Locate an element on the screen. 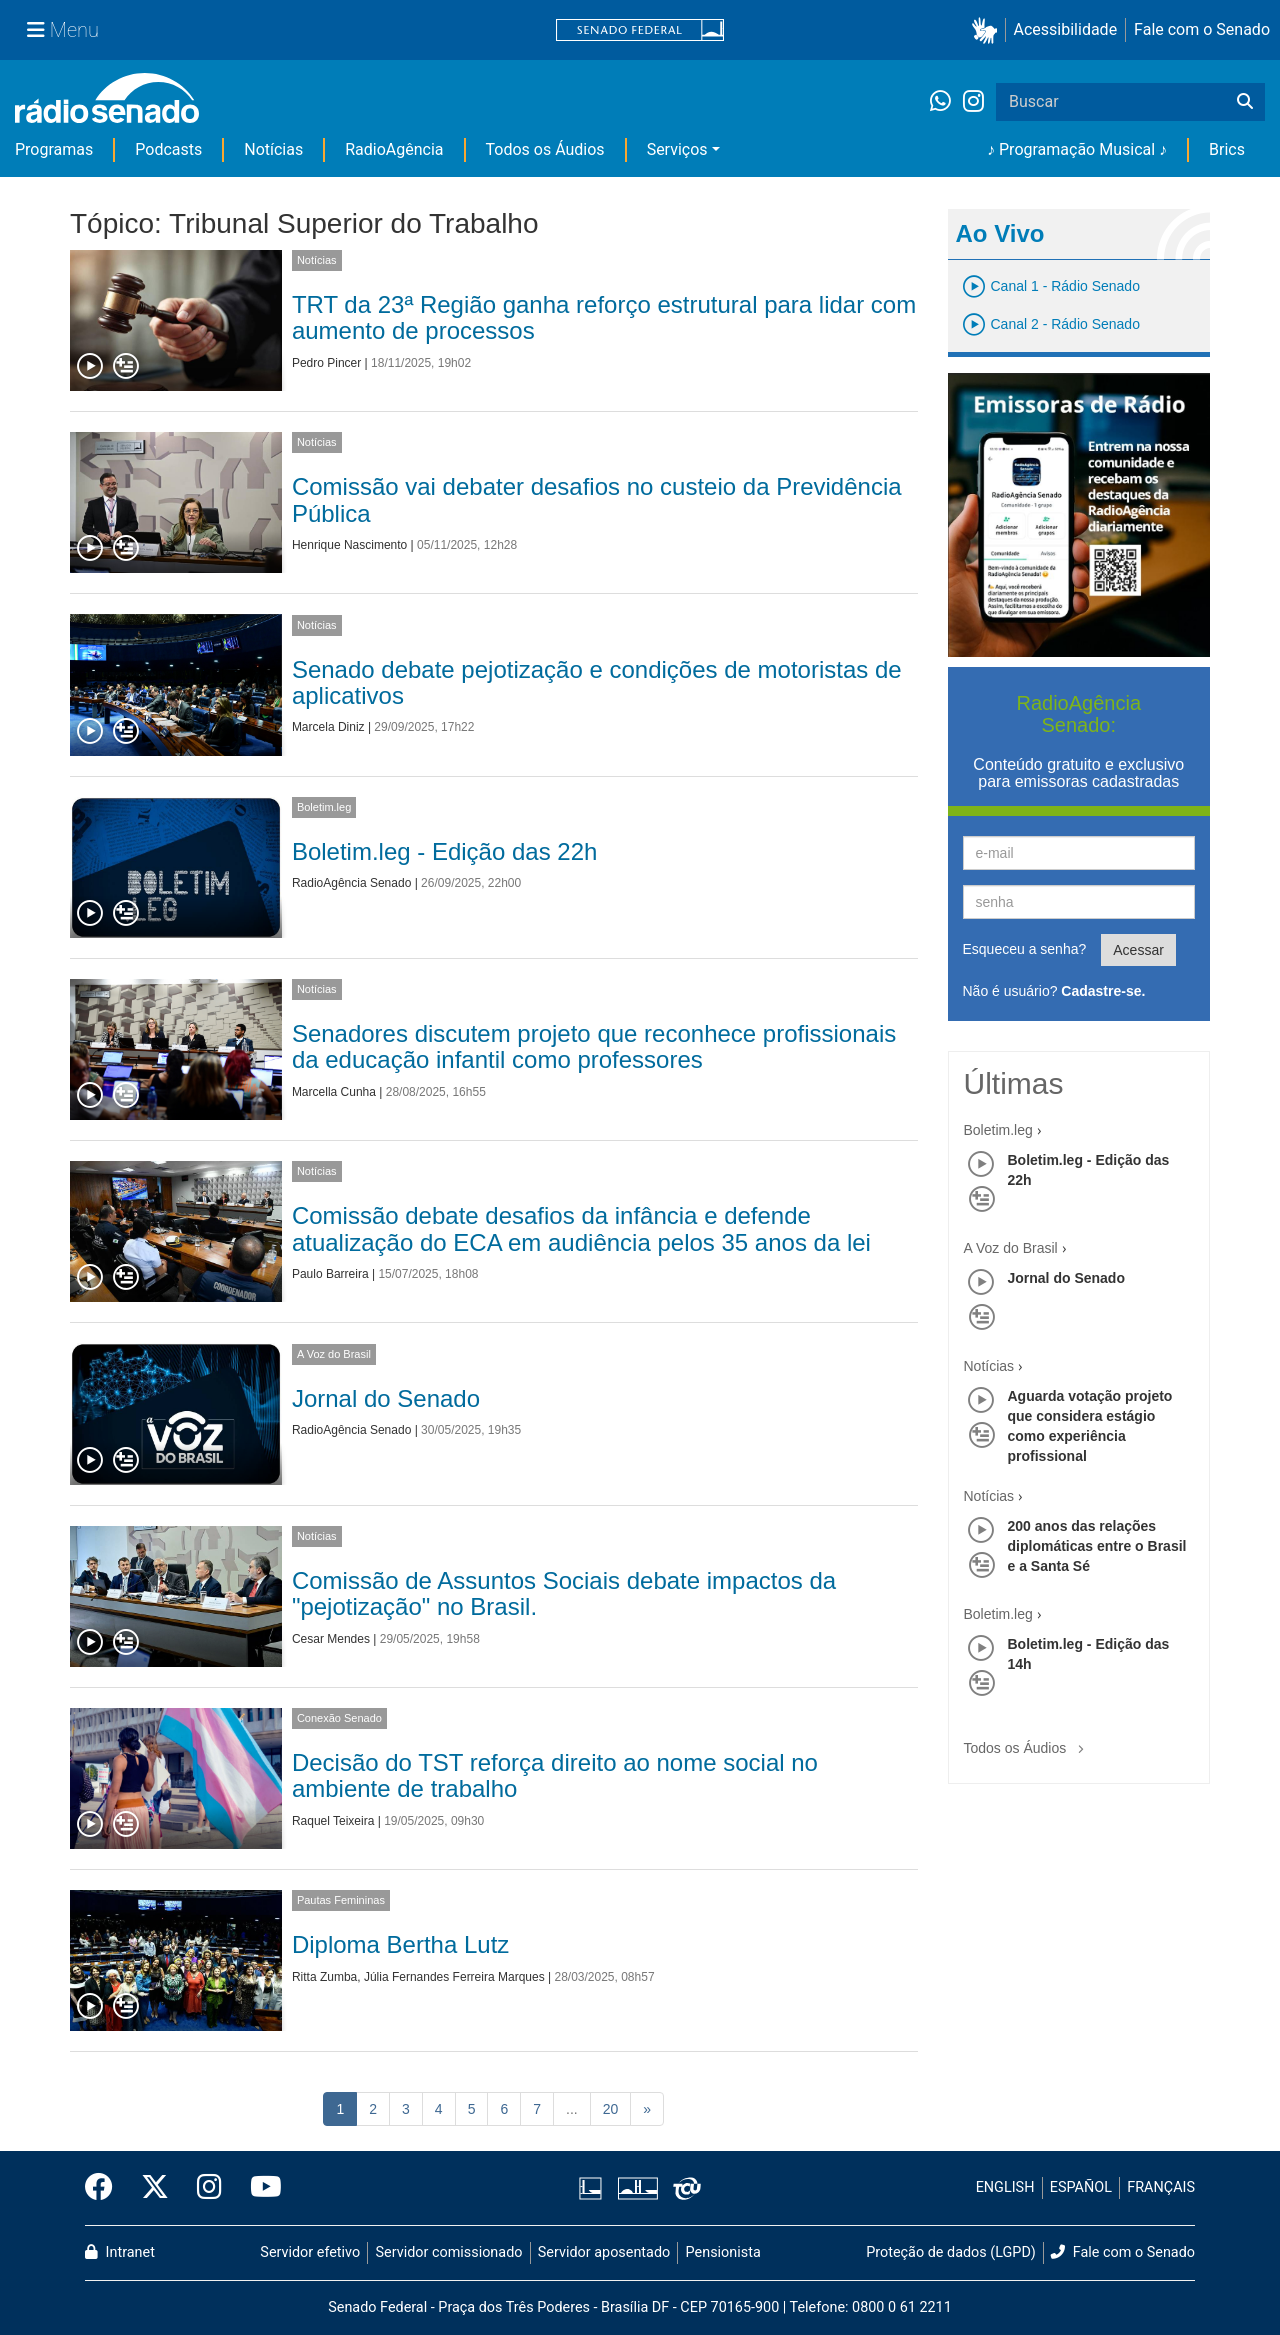 The height and width of the screenshot is (2335, 1280). Esqueceu a senha? is located at coordinates (1025, 949).